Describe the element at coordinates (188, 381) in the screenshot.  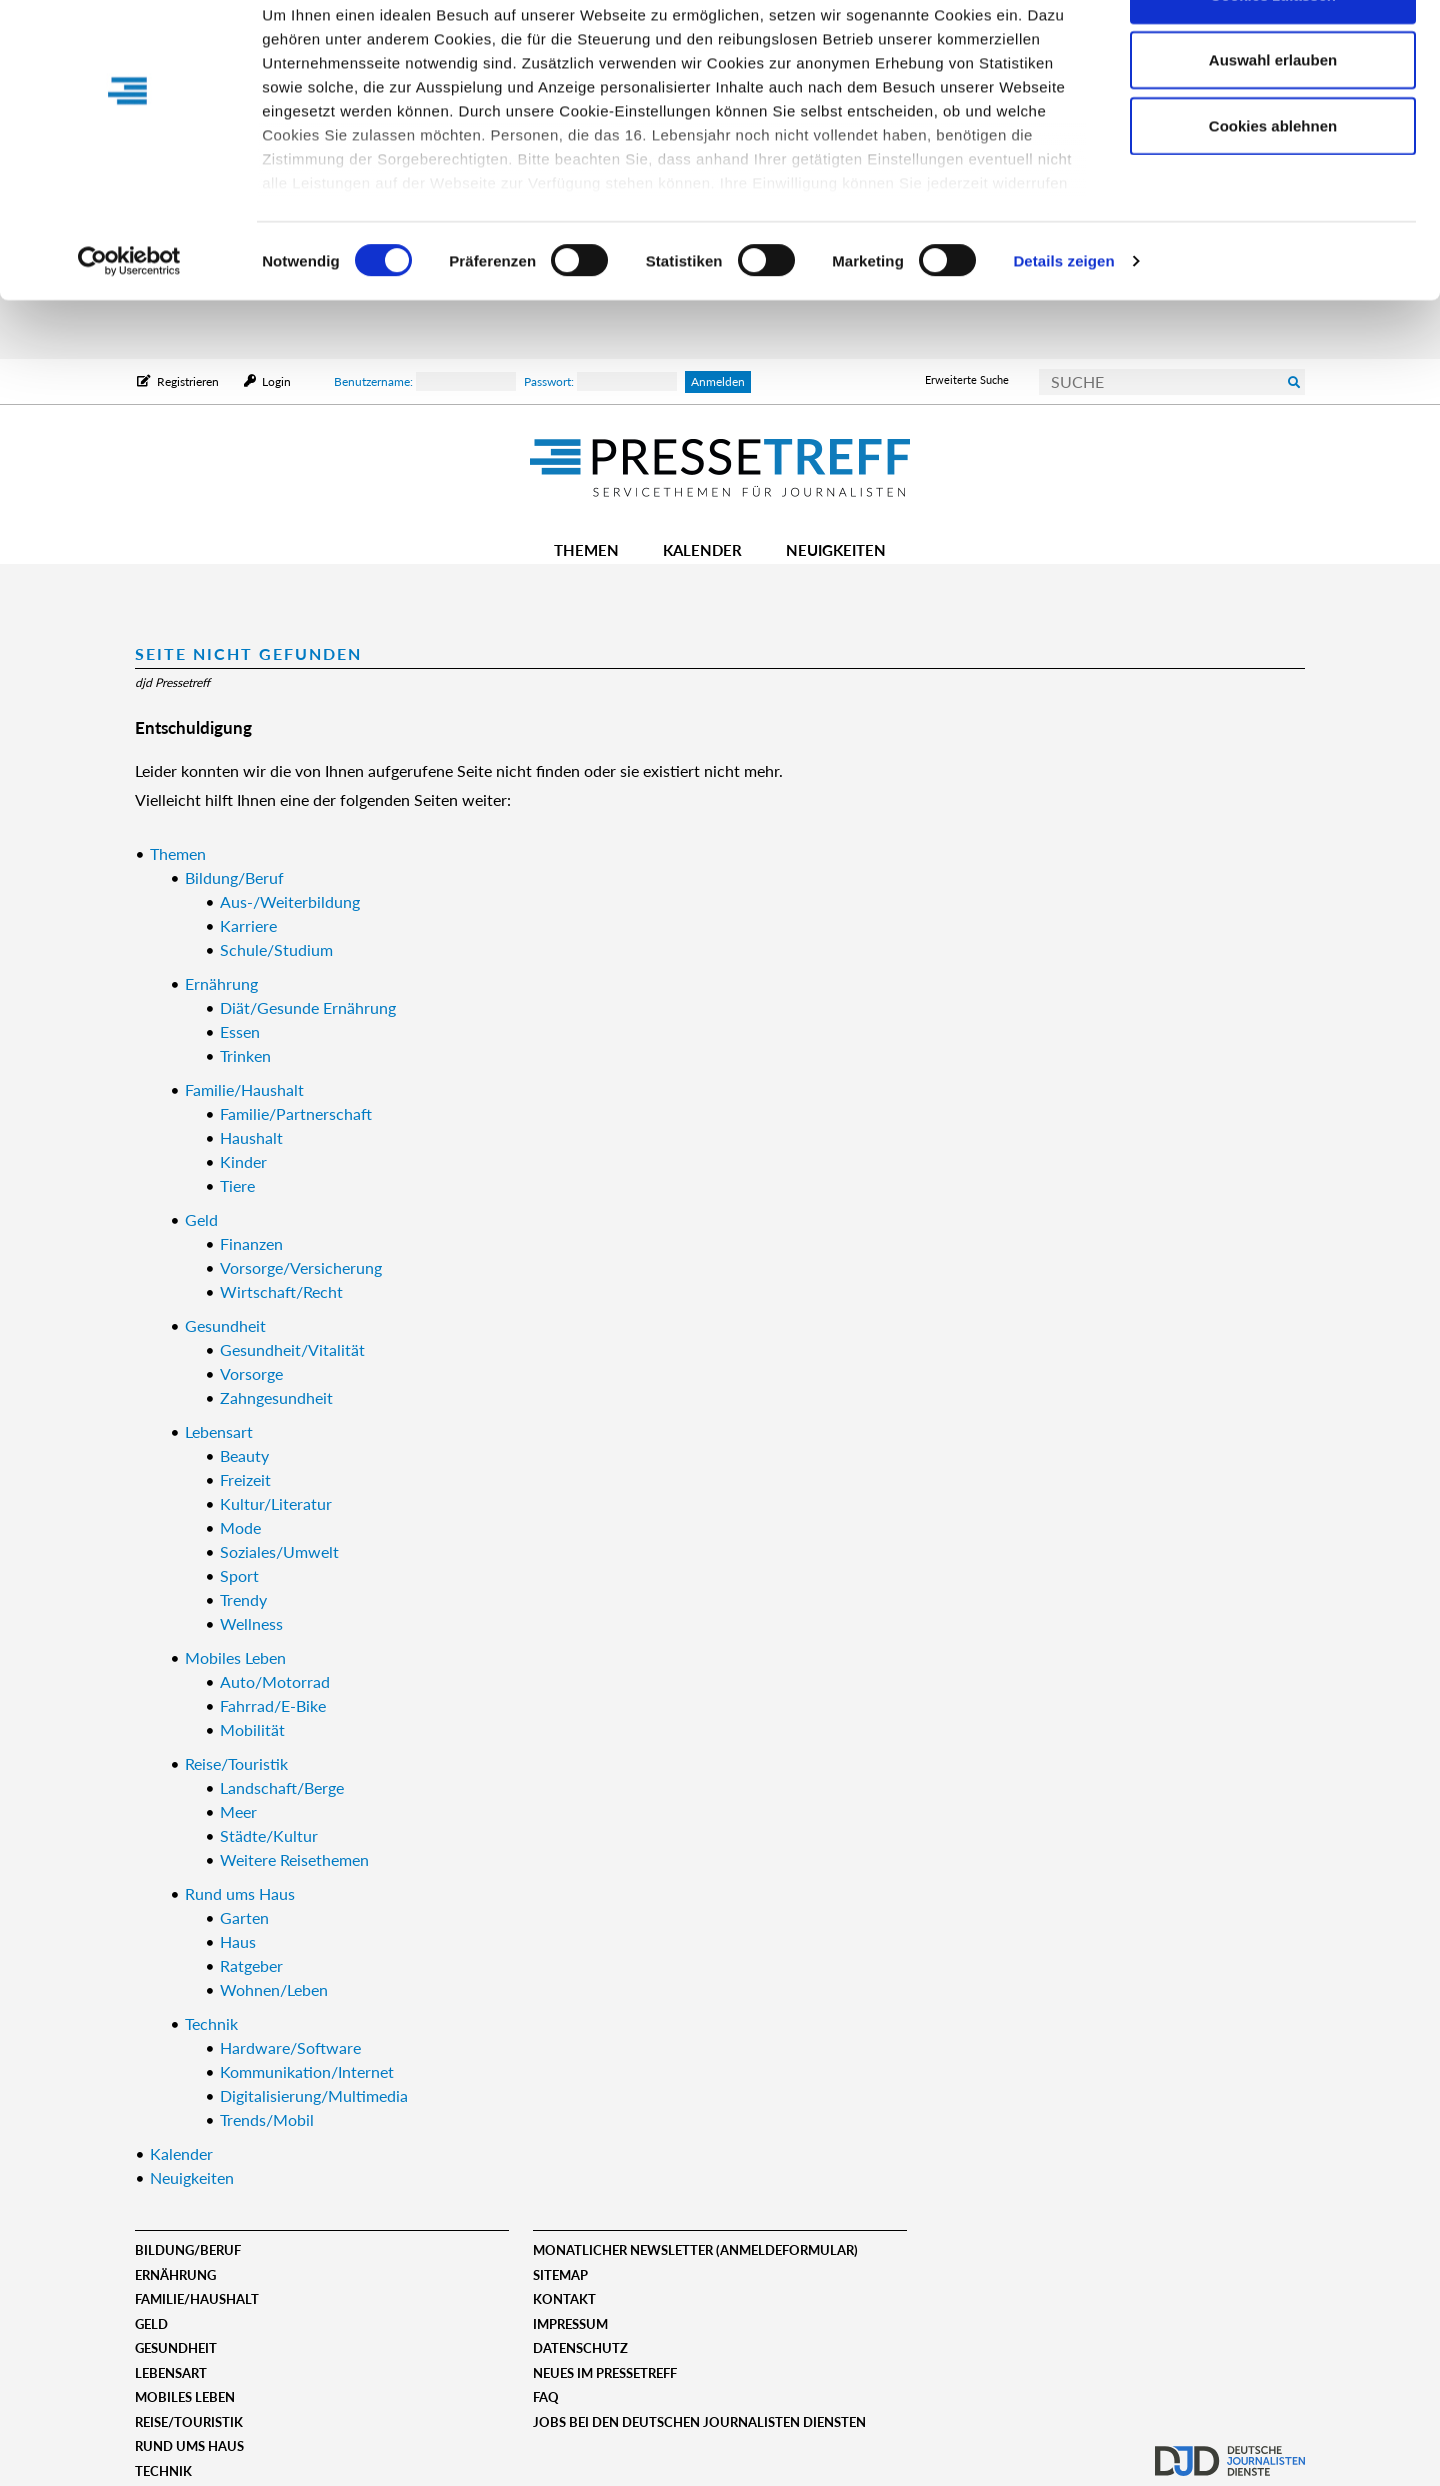
I see `Registrieren` at that location.